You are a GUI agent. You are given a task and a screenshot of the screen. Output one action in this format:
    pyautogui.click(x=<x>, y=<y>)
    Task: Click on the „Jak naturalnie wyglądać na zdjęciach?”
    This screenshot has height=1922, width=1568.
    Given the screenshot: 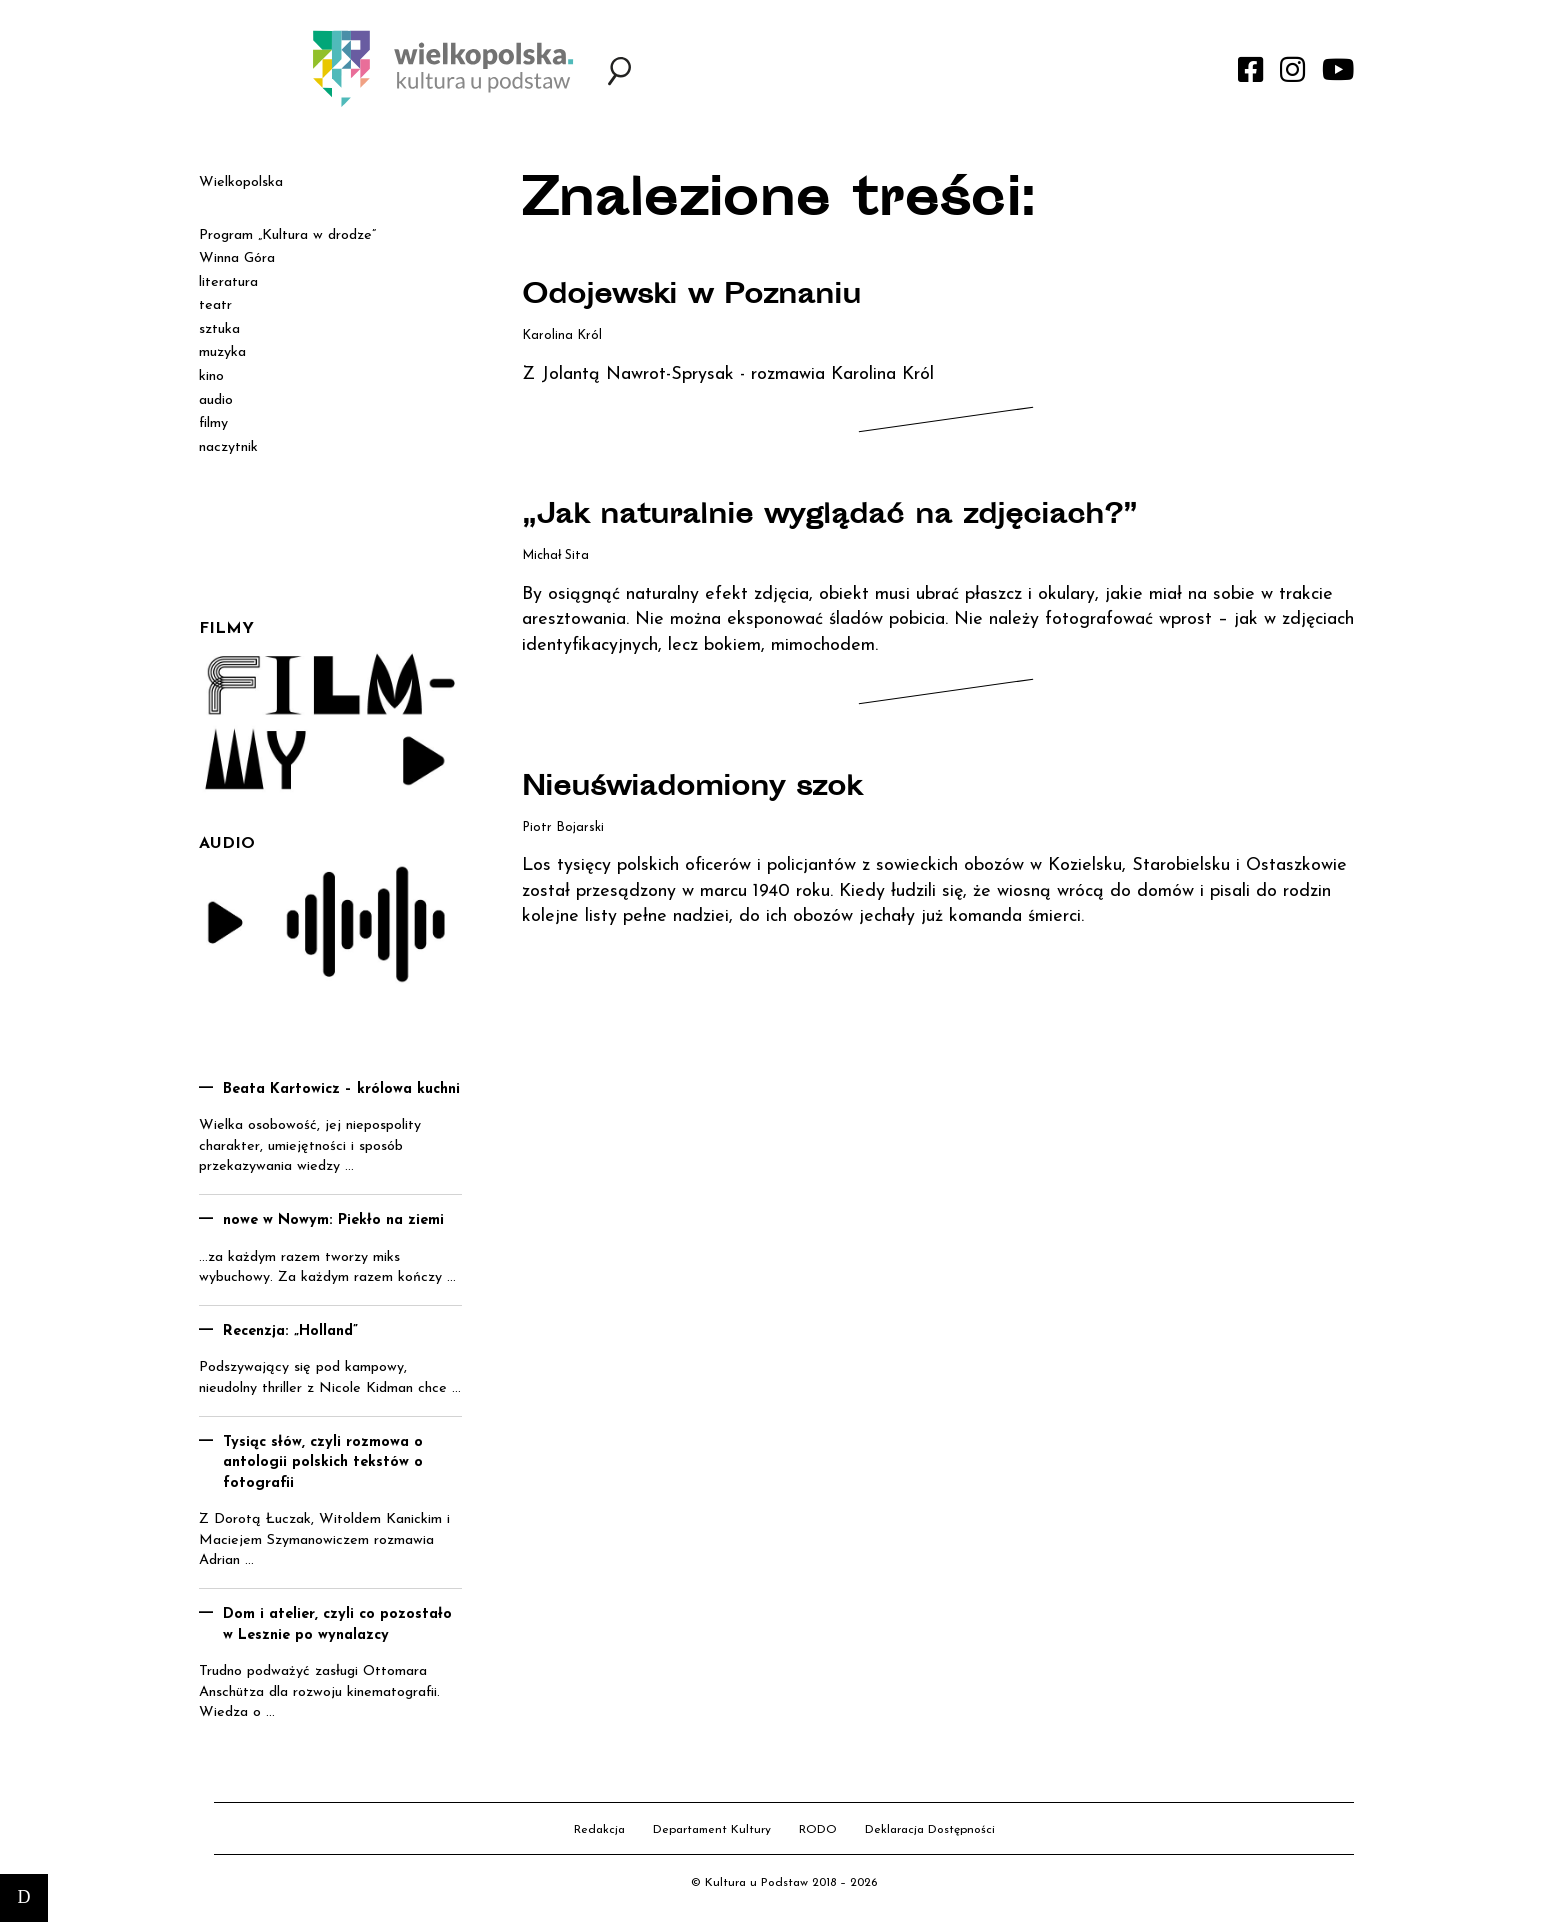 What is the action you would take?
    pyautogui.click(x=837, y=517)
    